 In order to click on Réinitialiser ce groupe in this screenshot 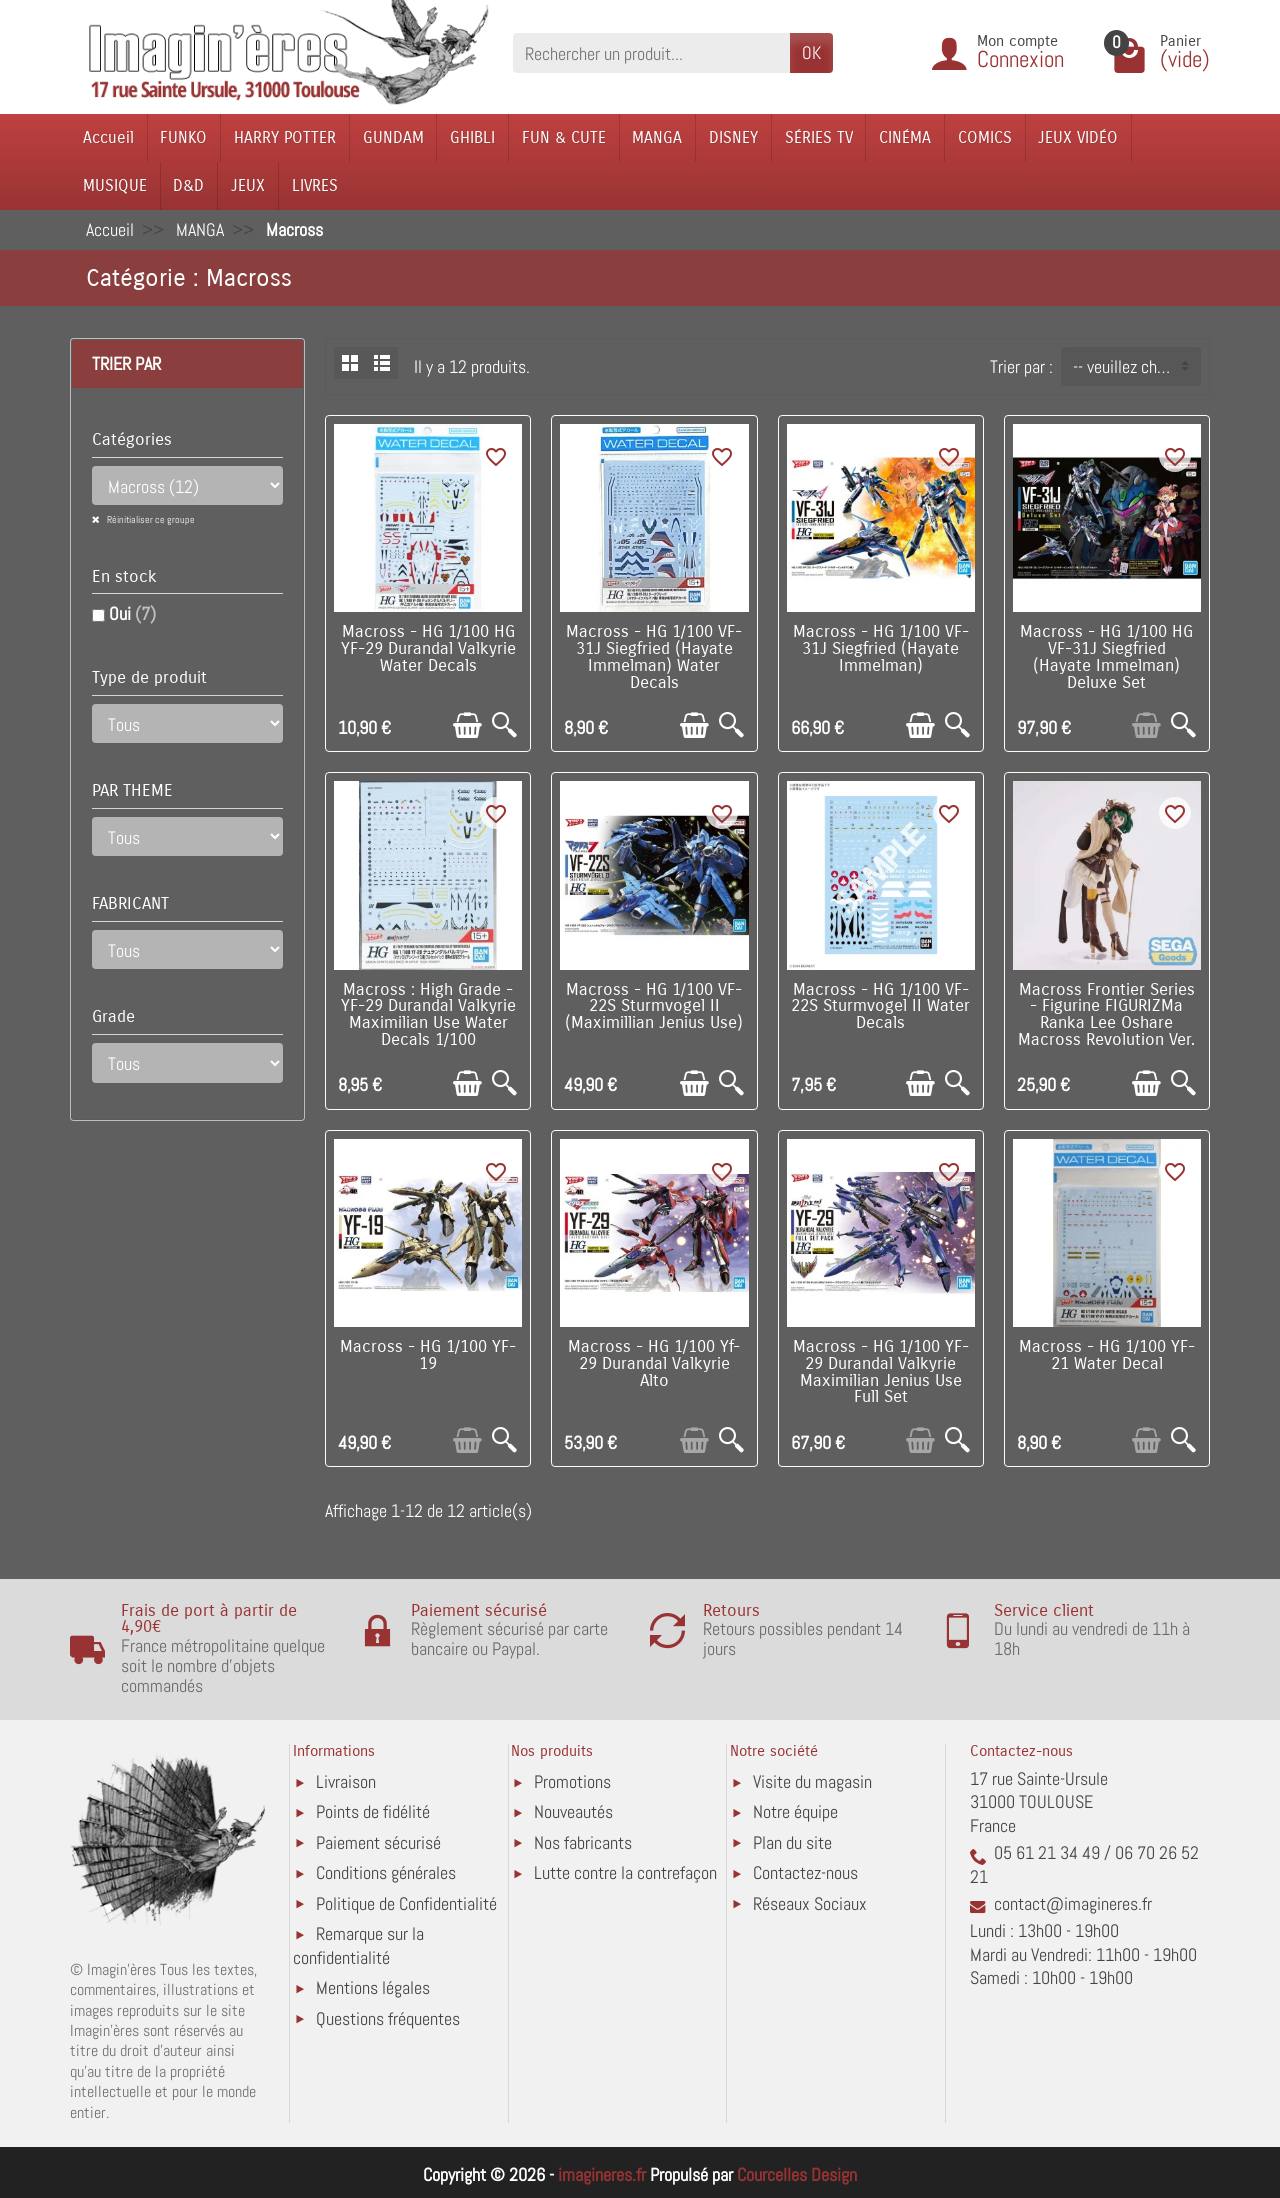, I will do `click(150, 519)`.